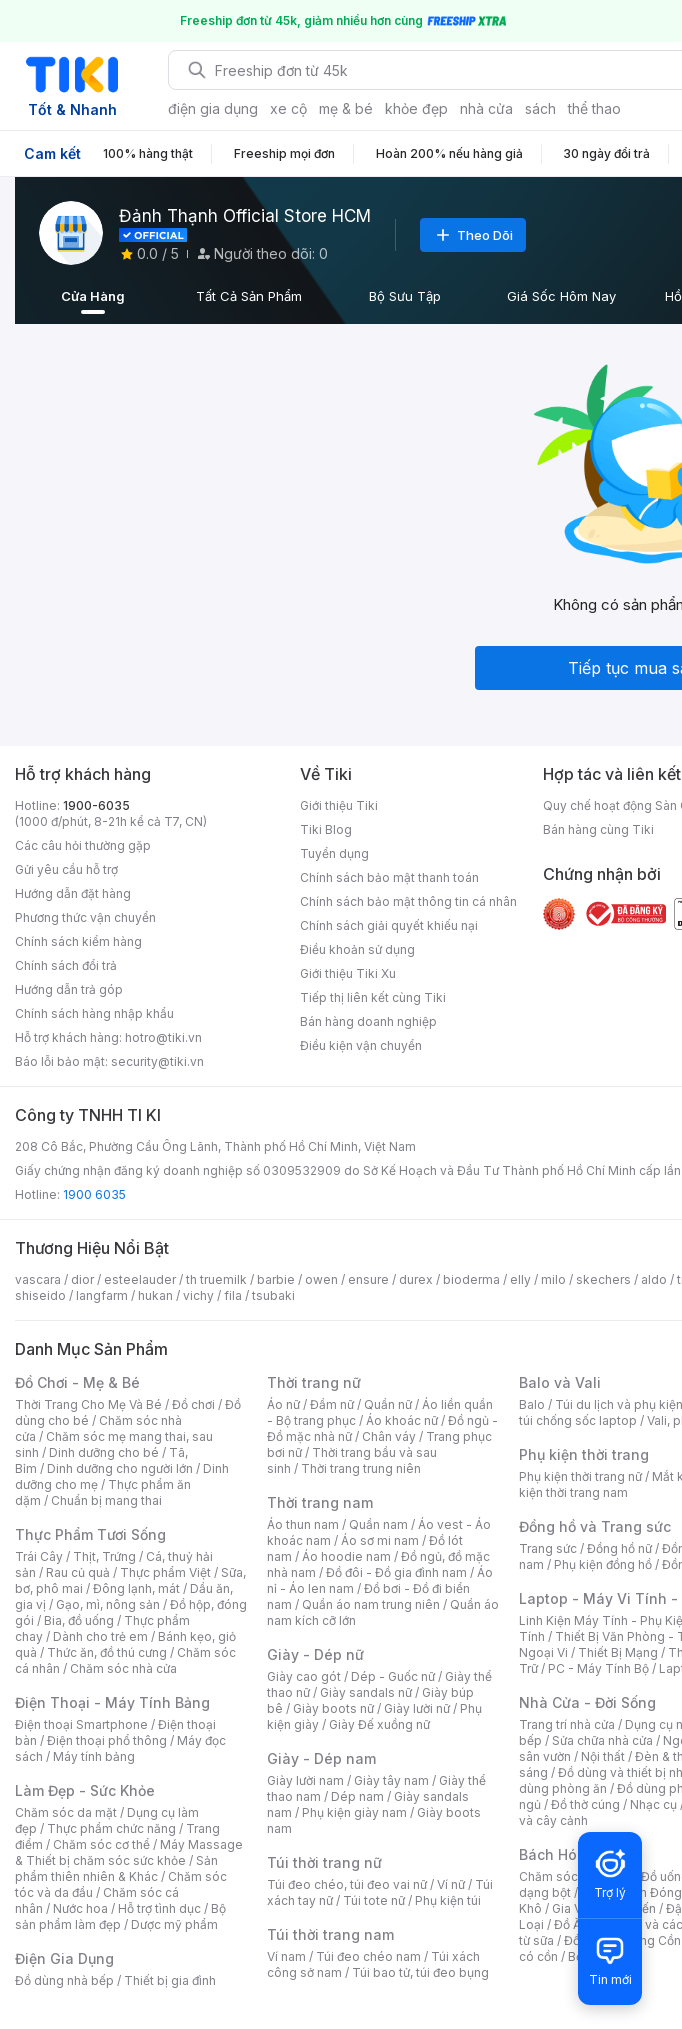 This screenshot has width=682, height=2029. I want to click on Hướng dẫn trả góp, so click(69, 989).